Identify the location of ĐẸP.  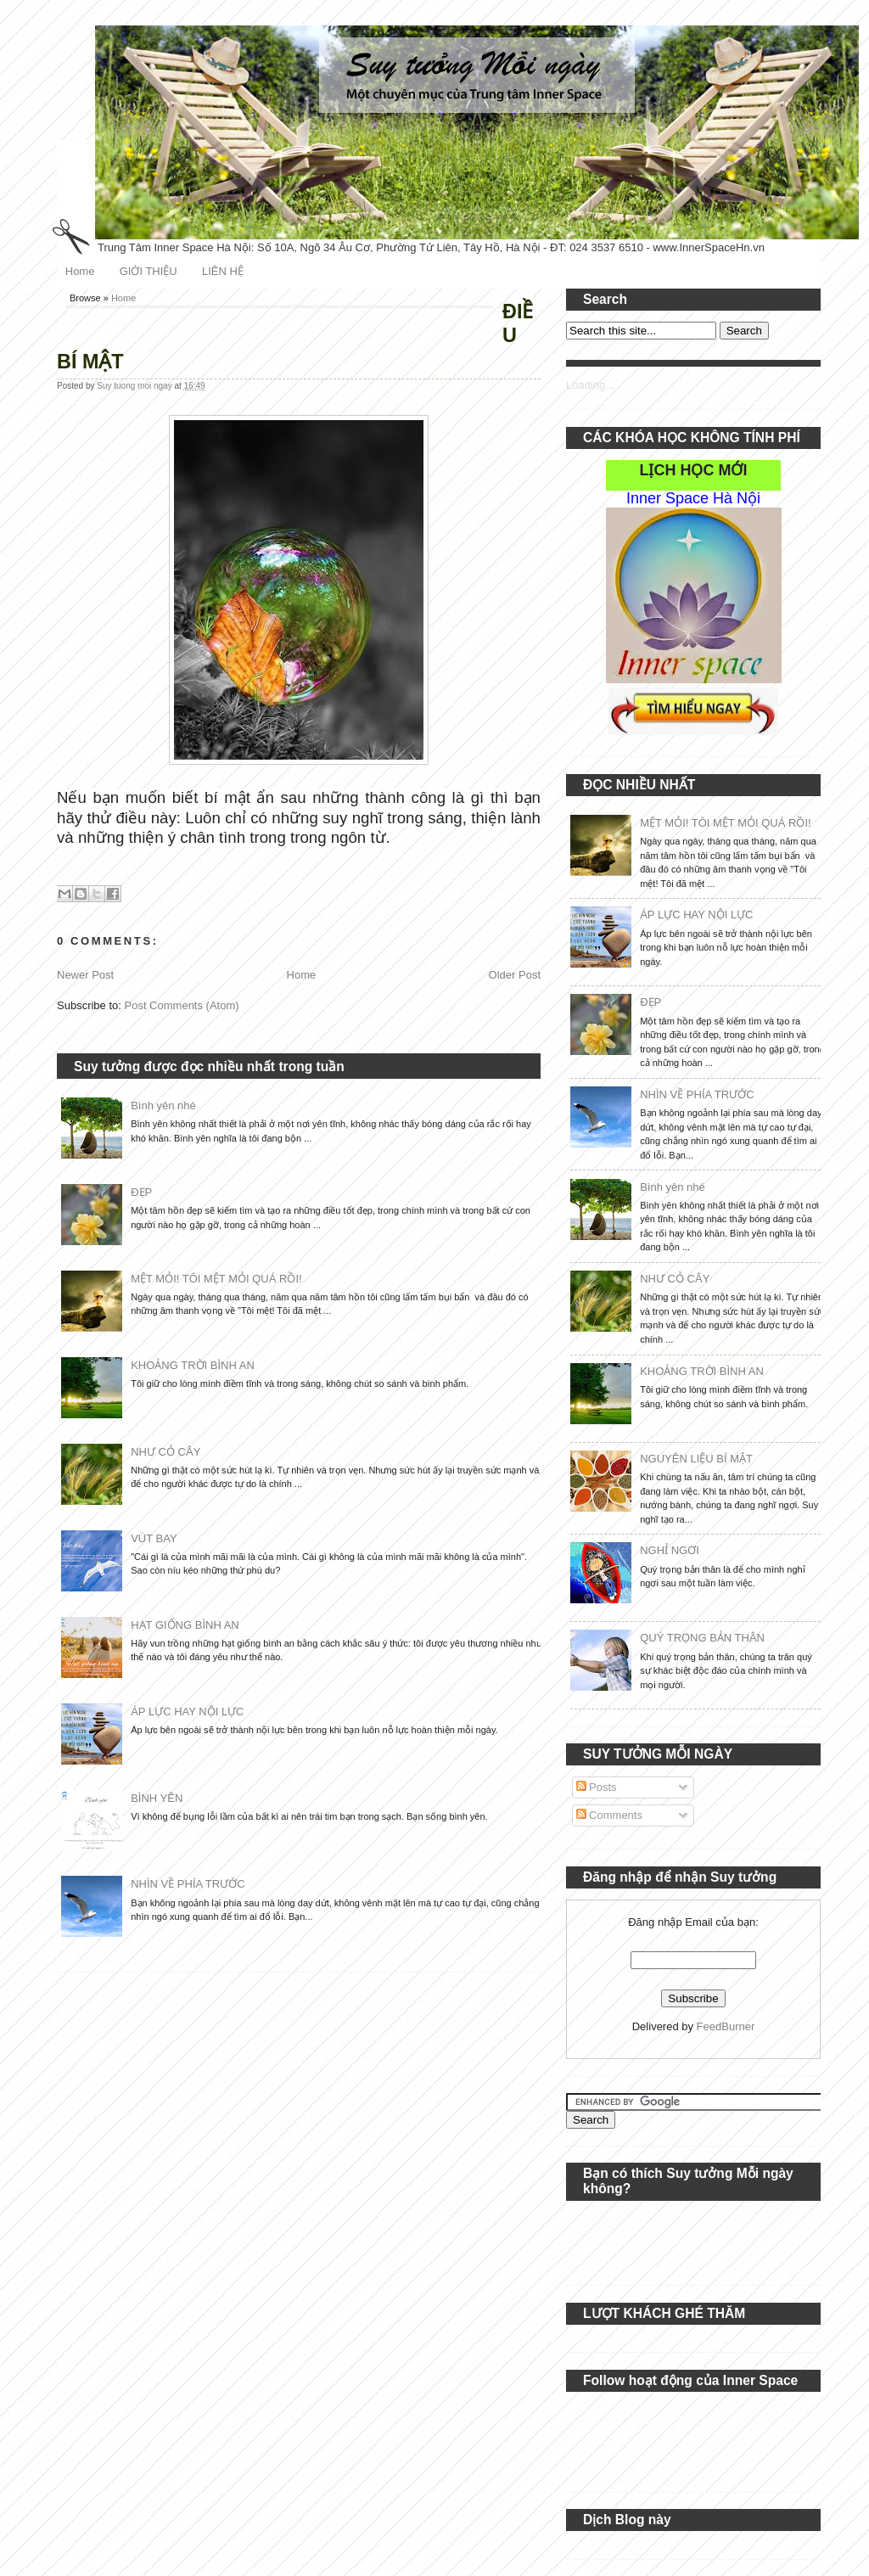
(141, 1192).